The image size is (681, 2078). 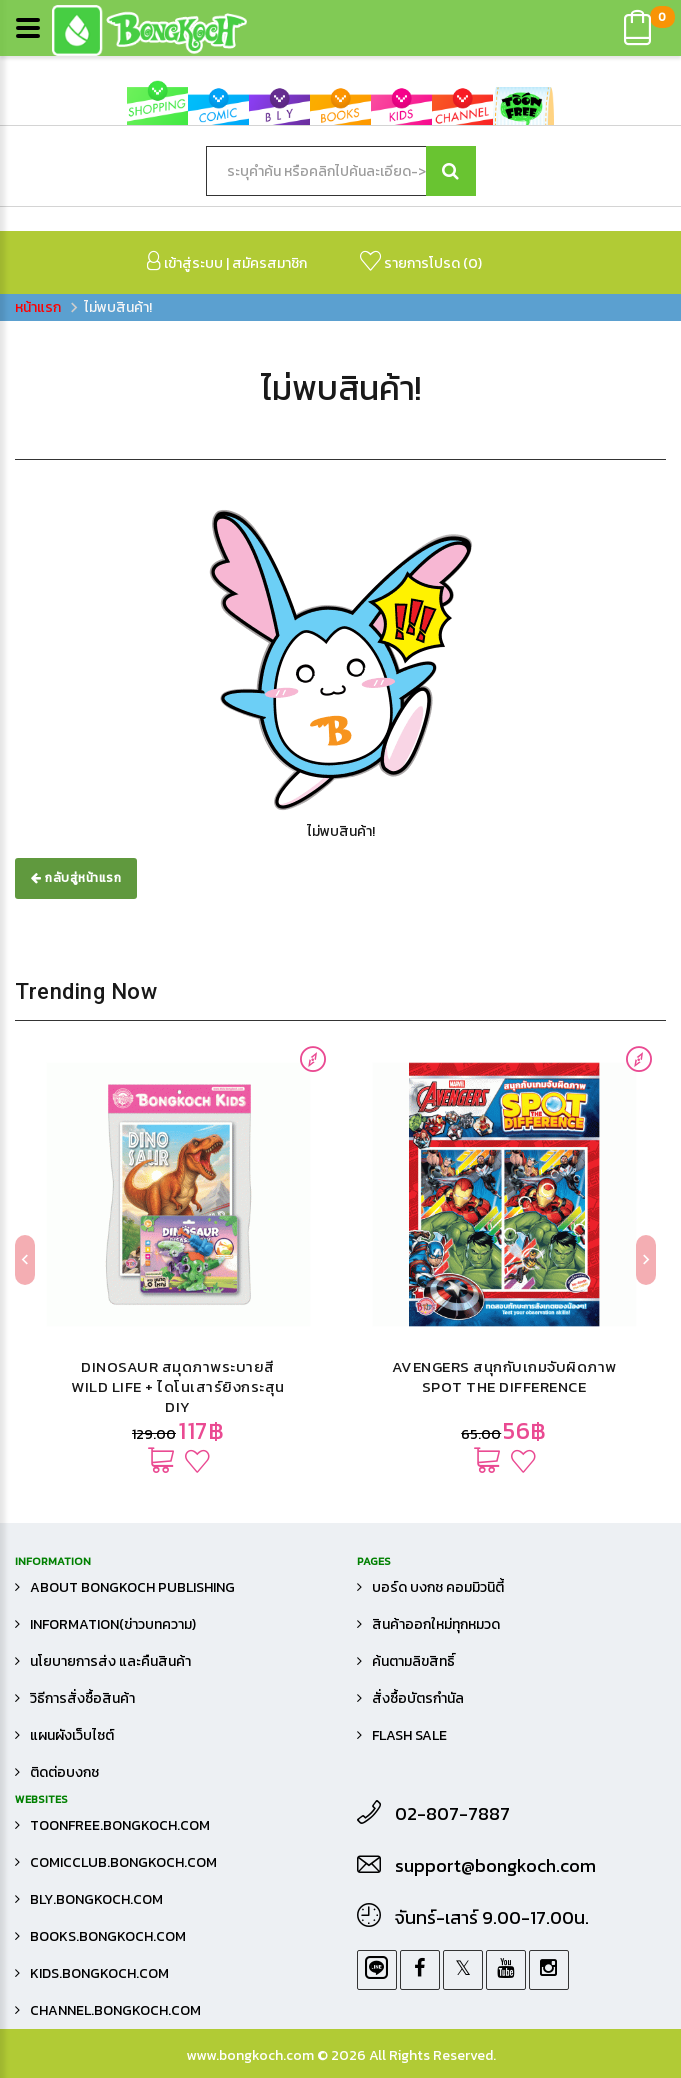 I want to click on bly.bongkoch.com, so click(x=96, y=1899).